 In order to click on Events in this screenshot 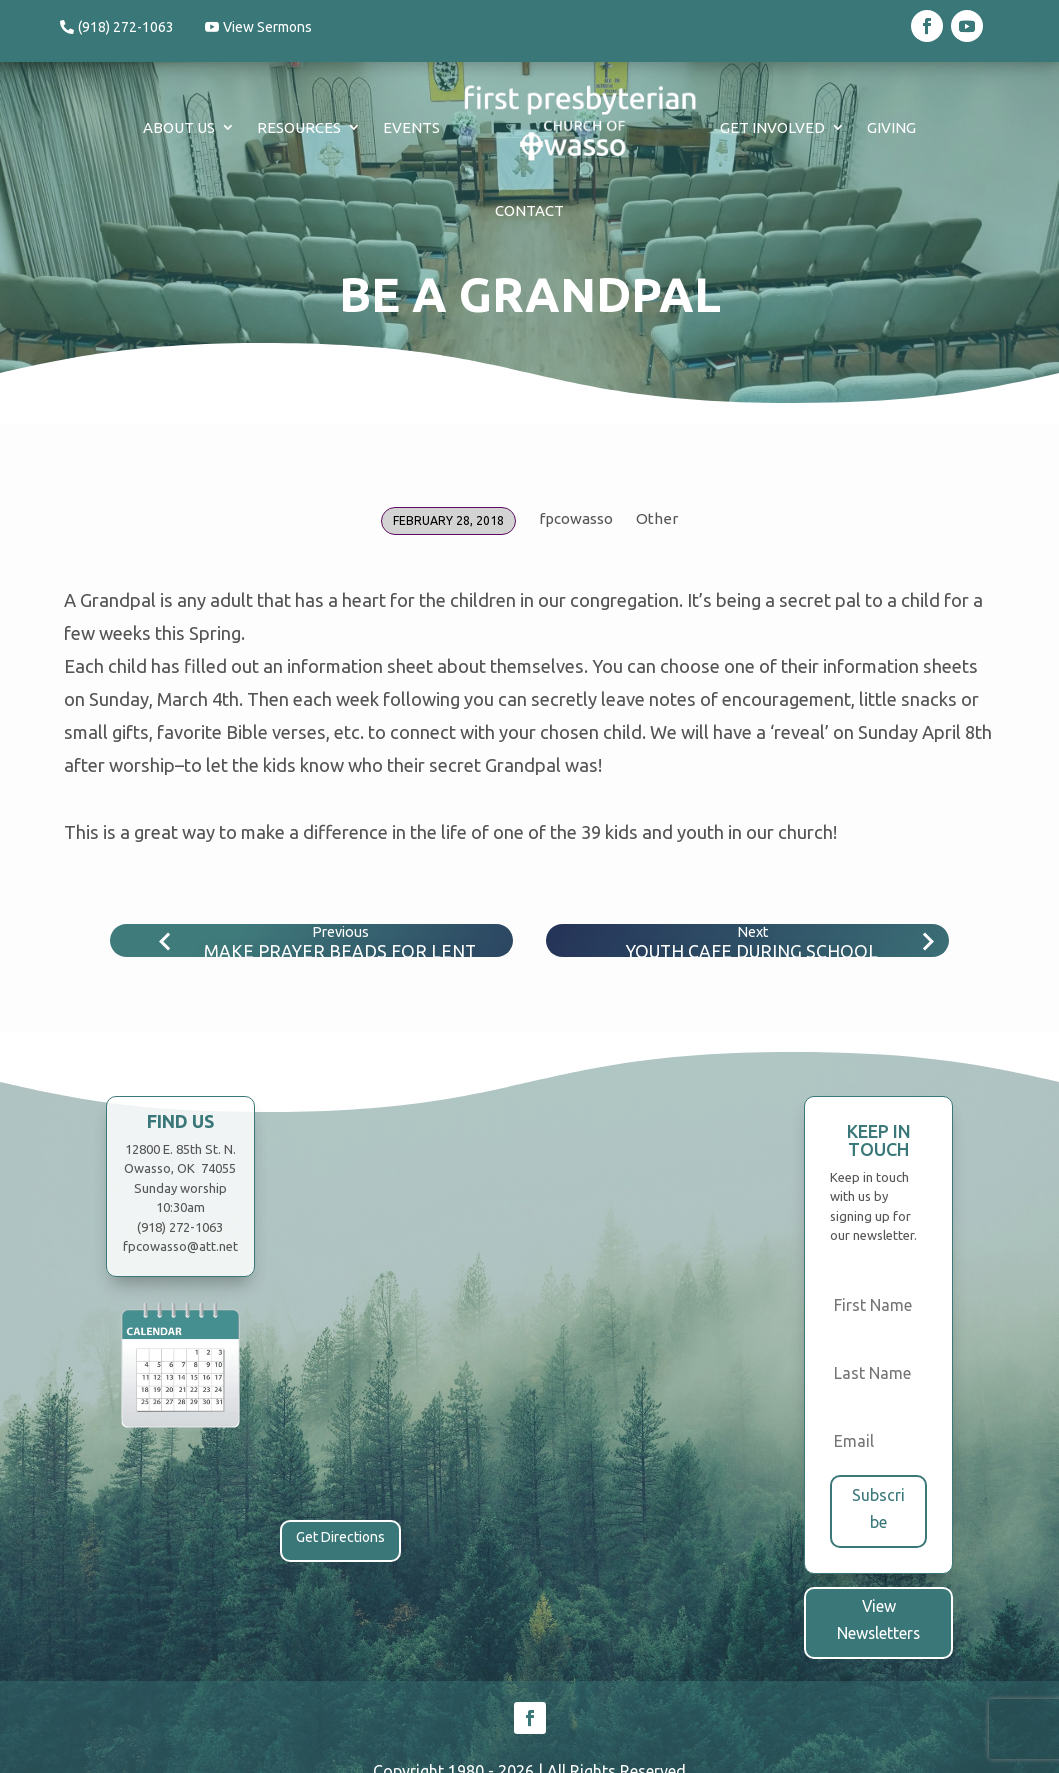, I will do `click(411, 127)`.